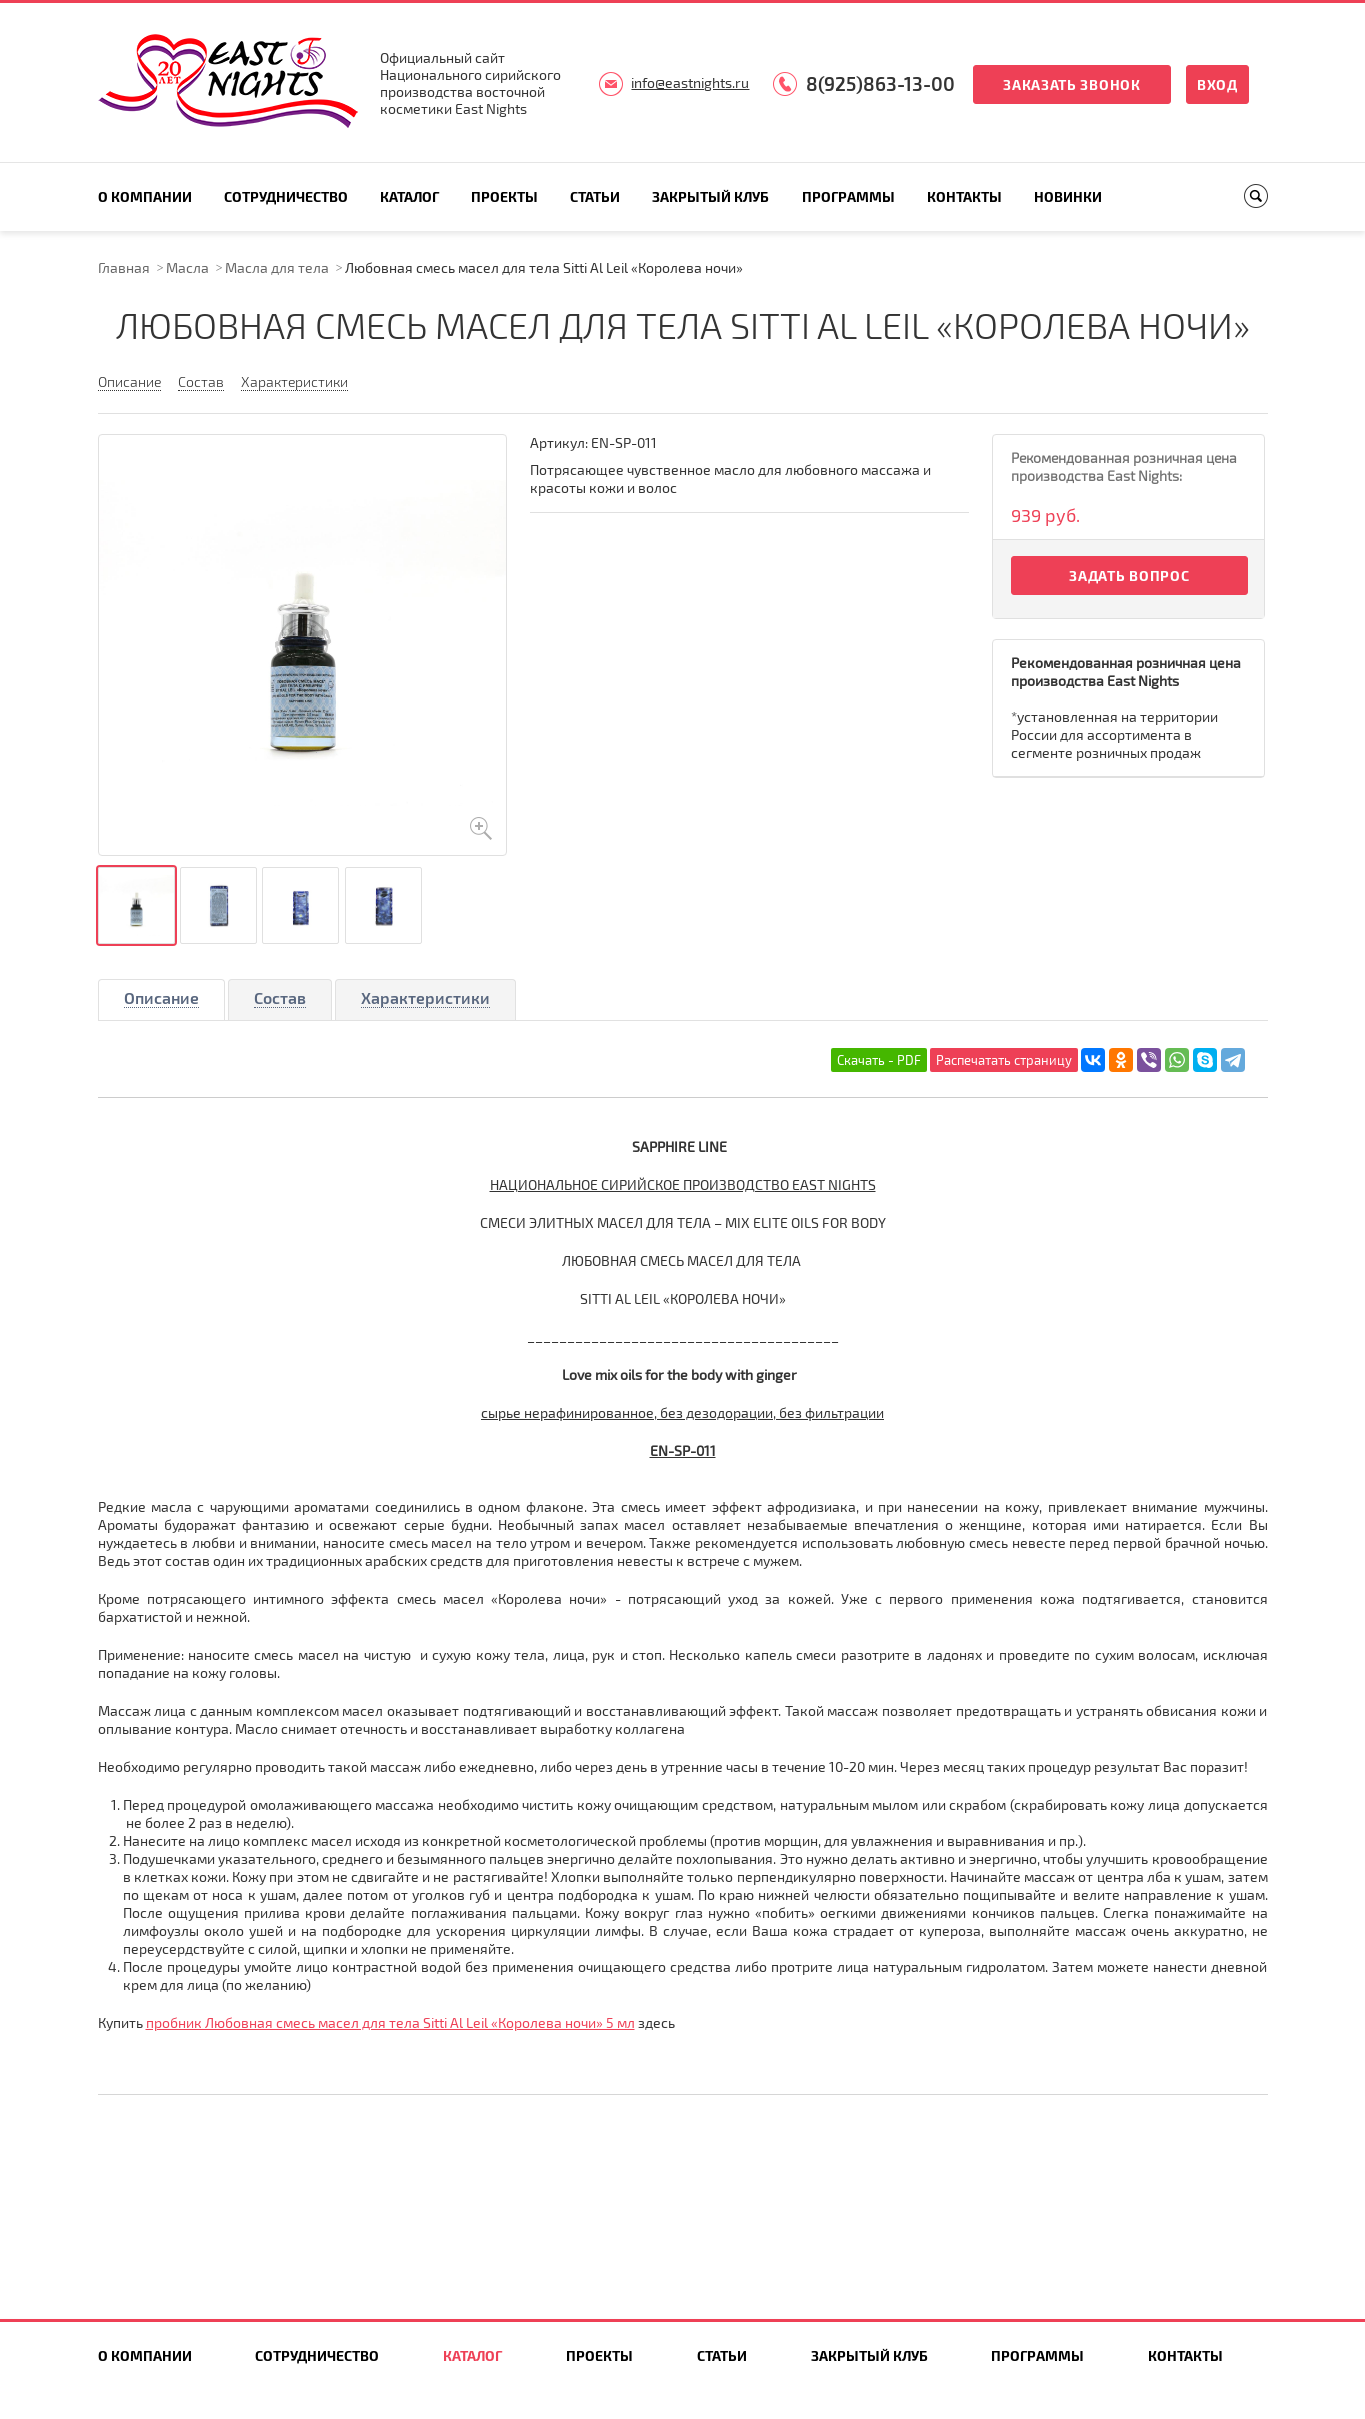 The image size is (1365, 2419). What do you see at coordinates (1129, 575) in the screenshot?
I see `Задать вопрос` at bounding box center [1129, 575].